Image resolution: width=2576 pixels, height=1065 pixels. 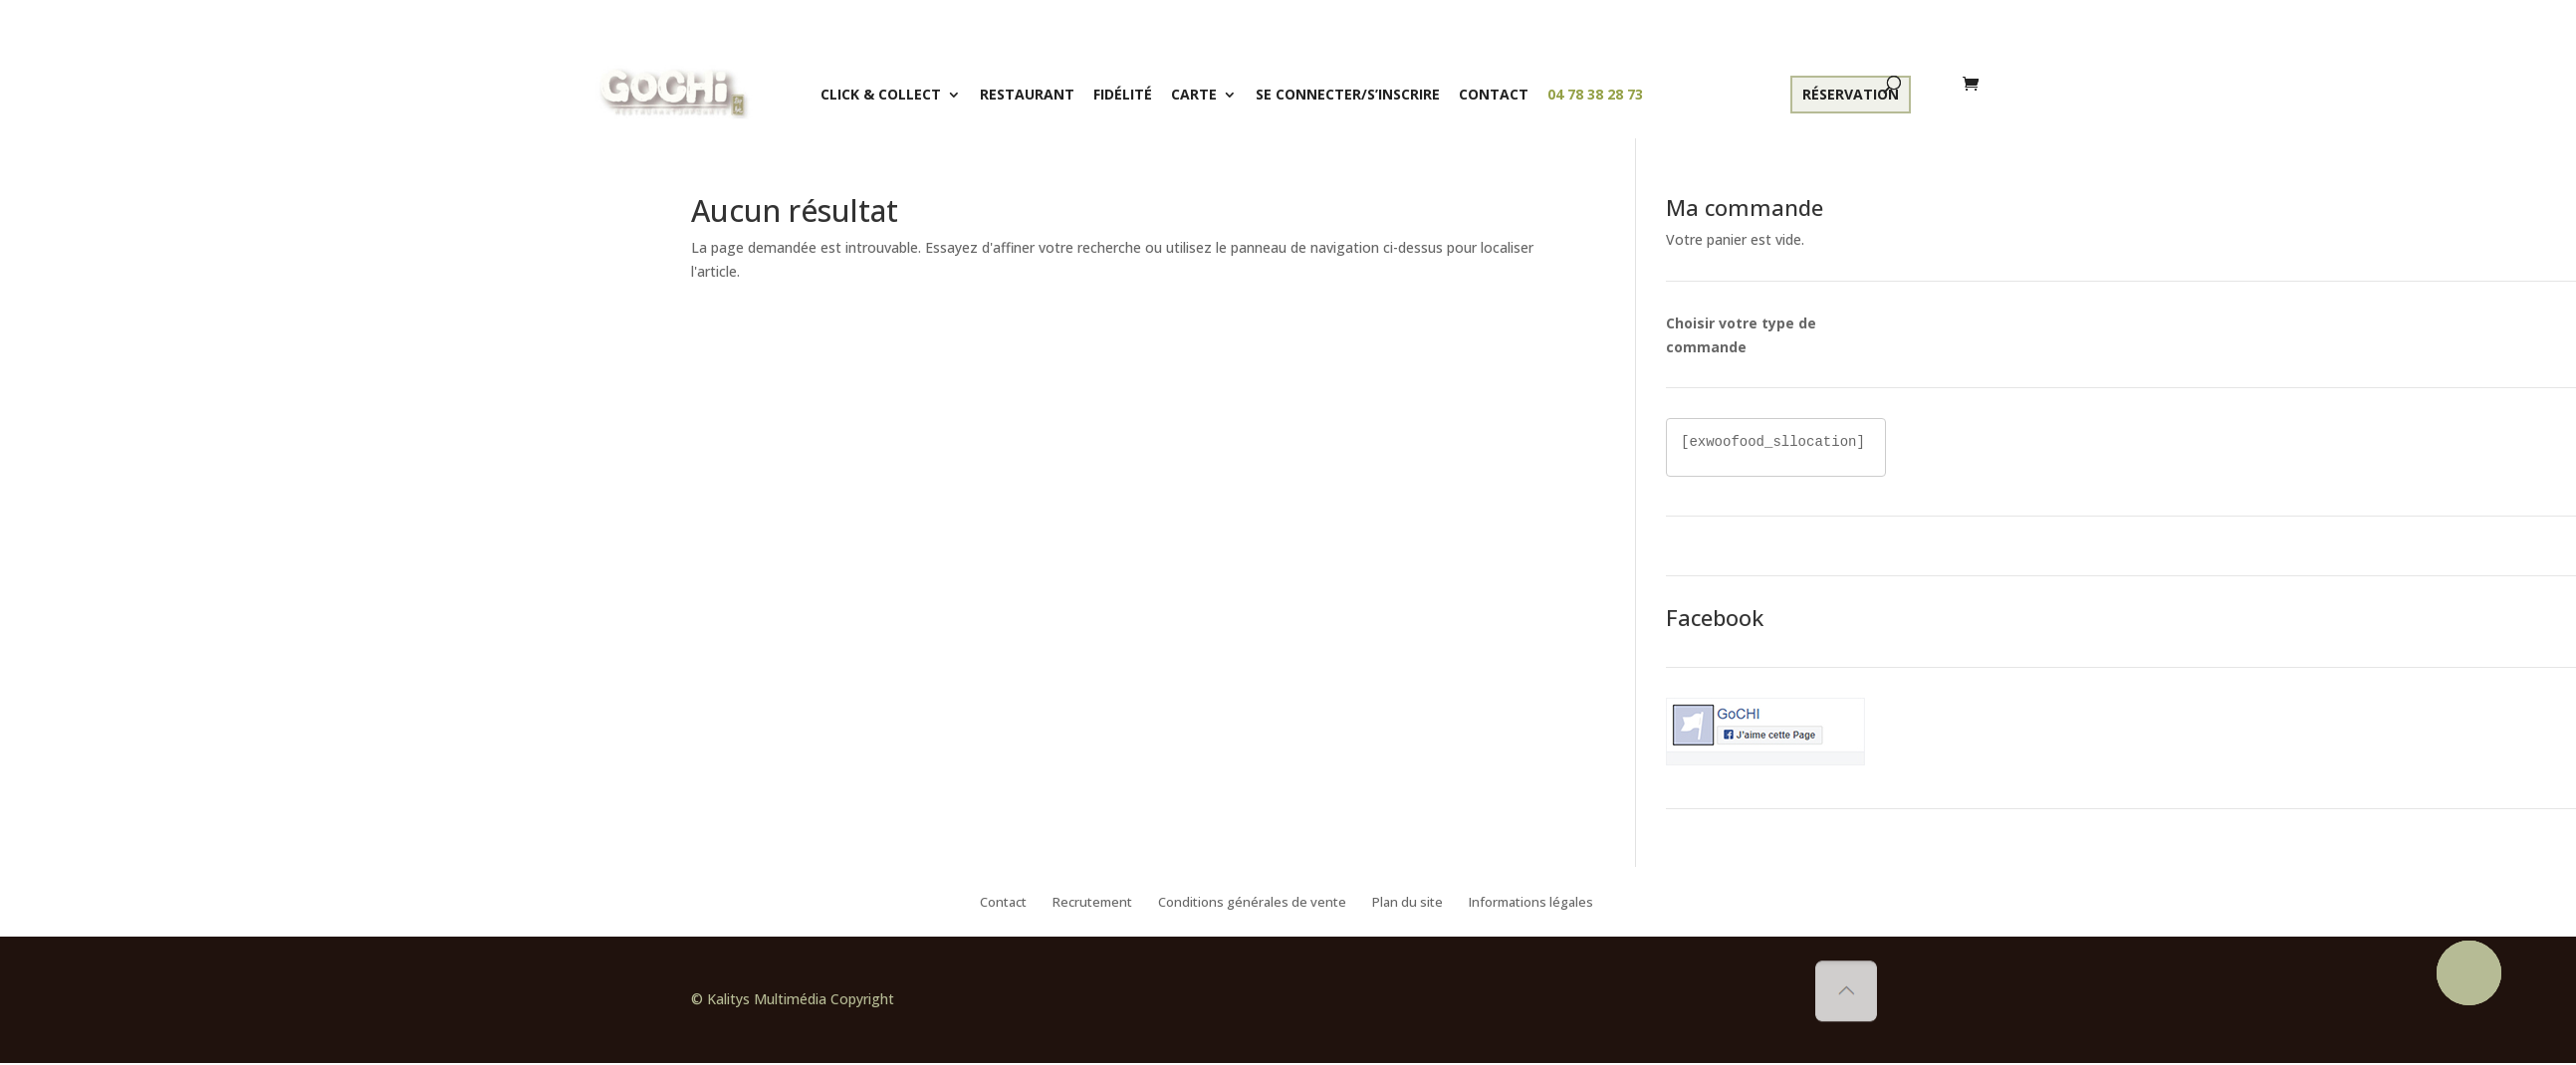 What do you see at coordinates (1407, 903) in the screenshot?
I see `Plan du site` at bounding box center [1407, 903].